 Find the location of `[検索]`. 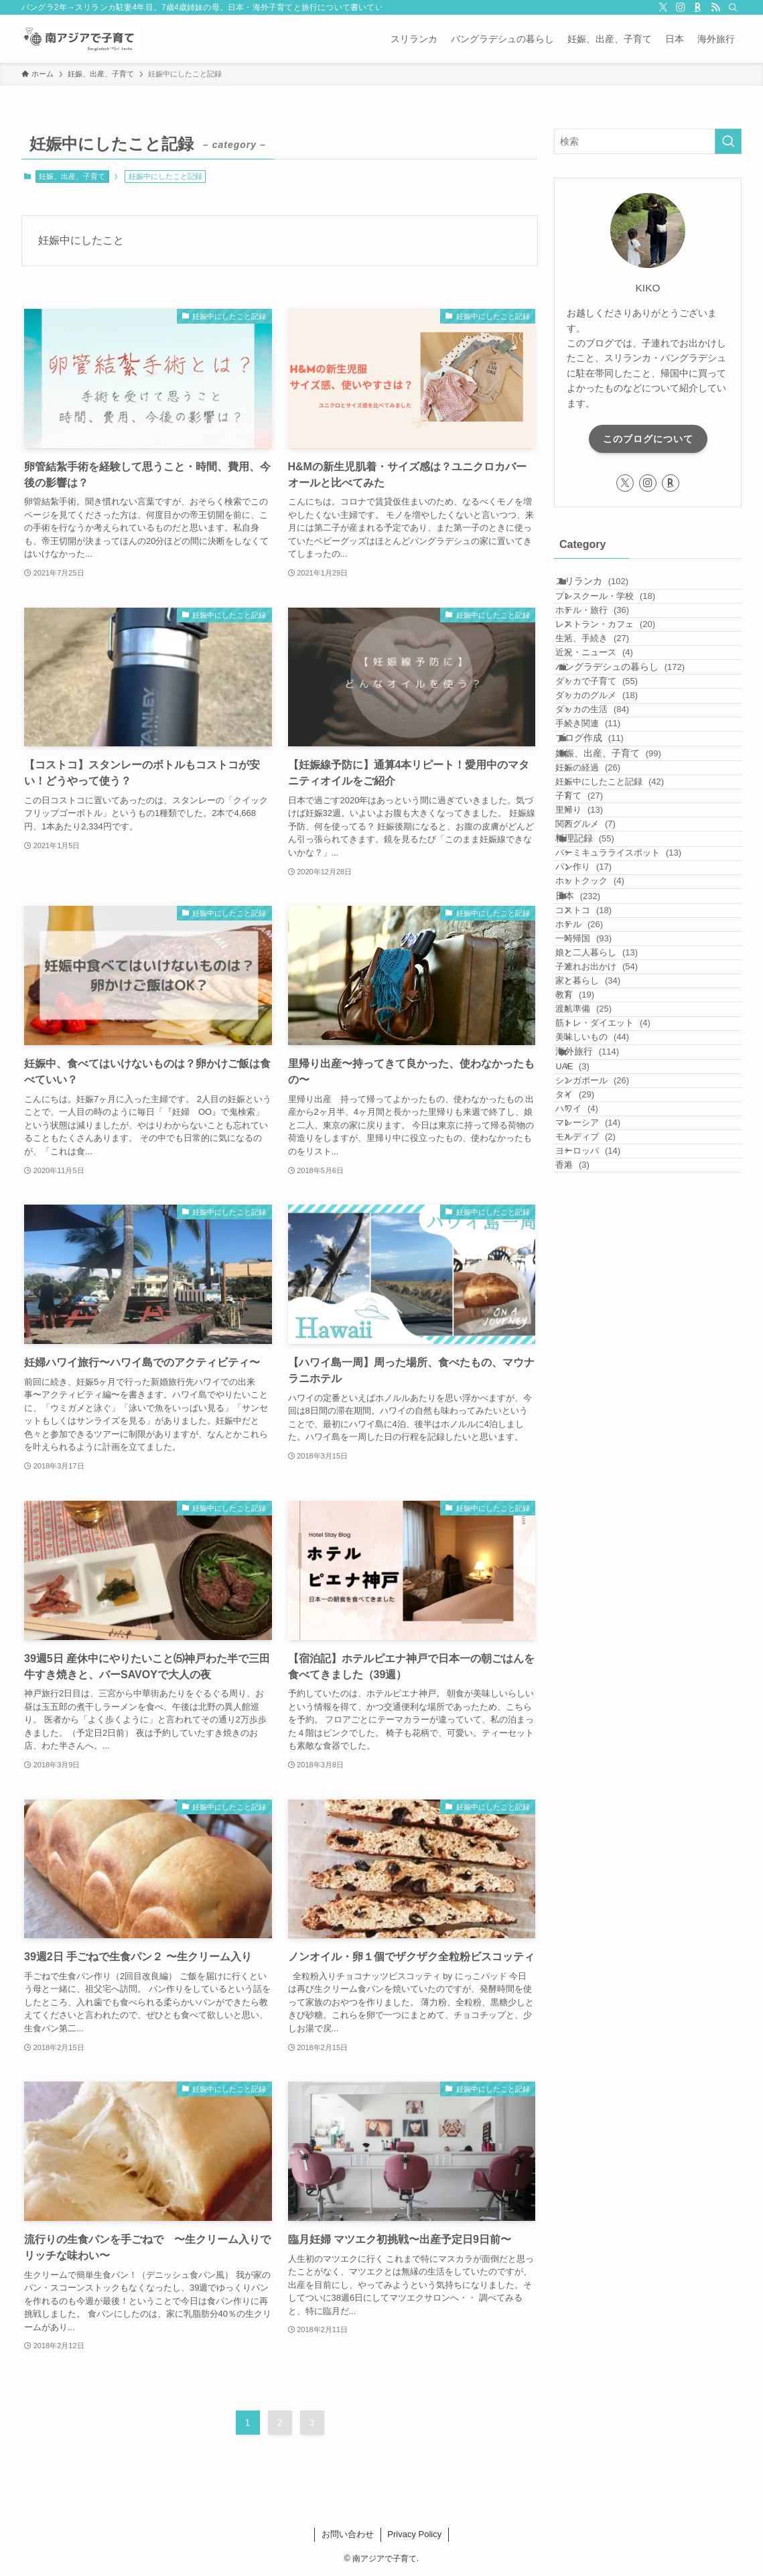

[検索] is located at coordinates (733, 7).